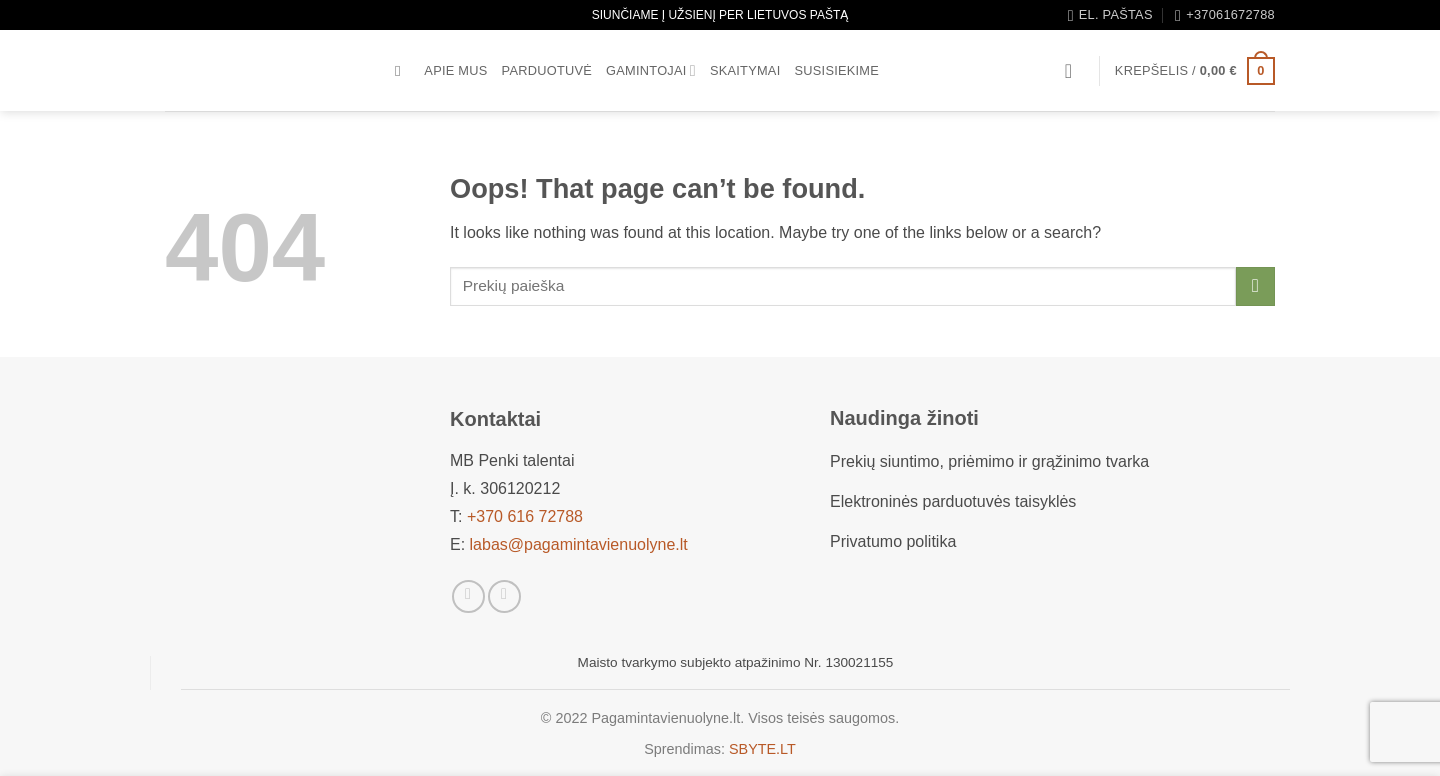 The height and width of the screenshot is (776, 1440). What do you see at coordinates (745, 70) in the screenshot?
I see `Skaitymai` at bounding box center [745, 70].